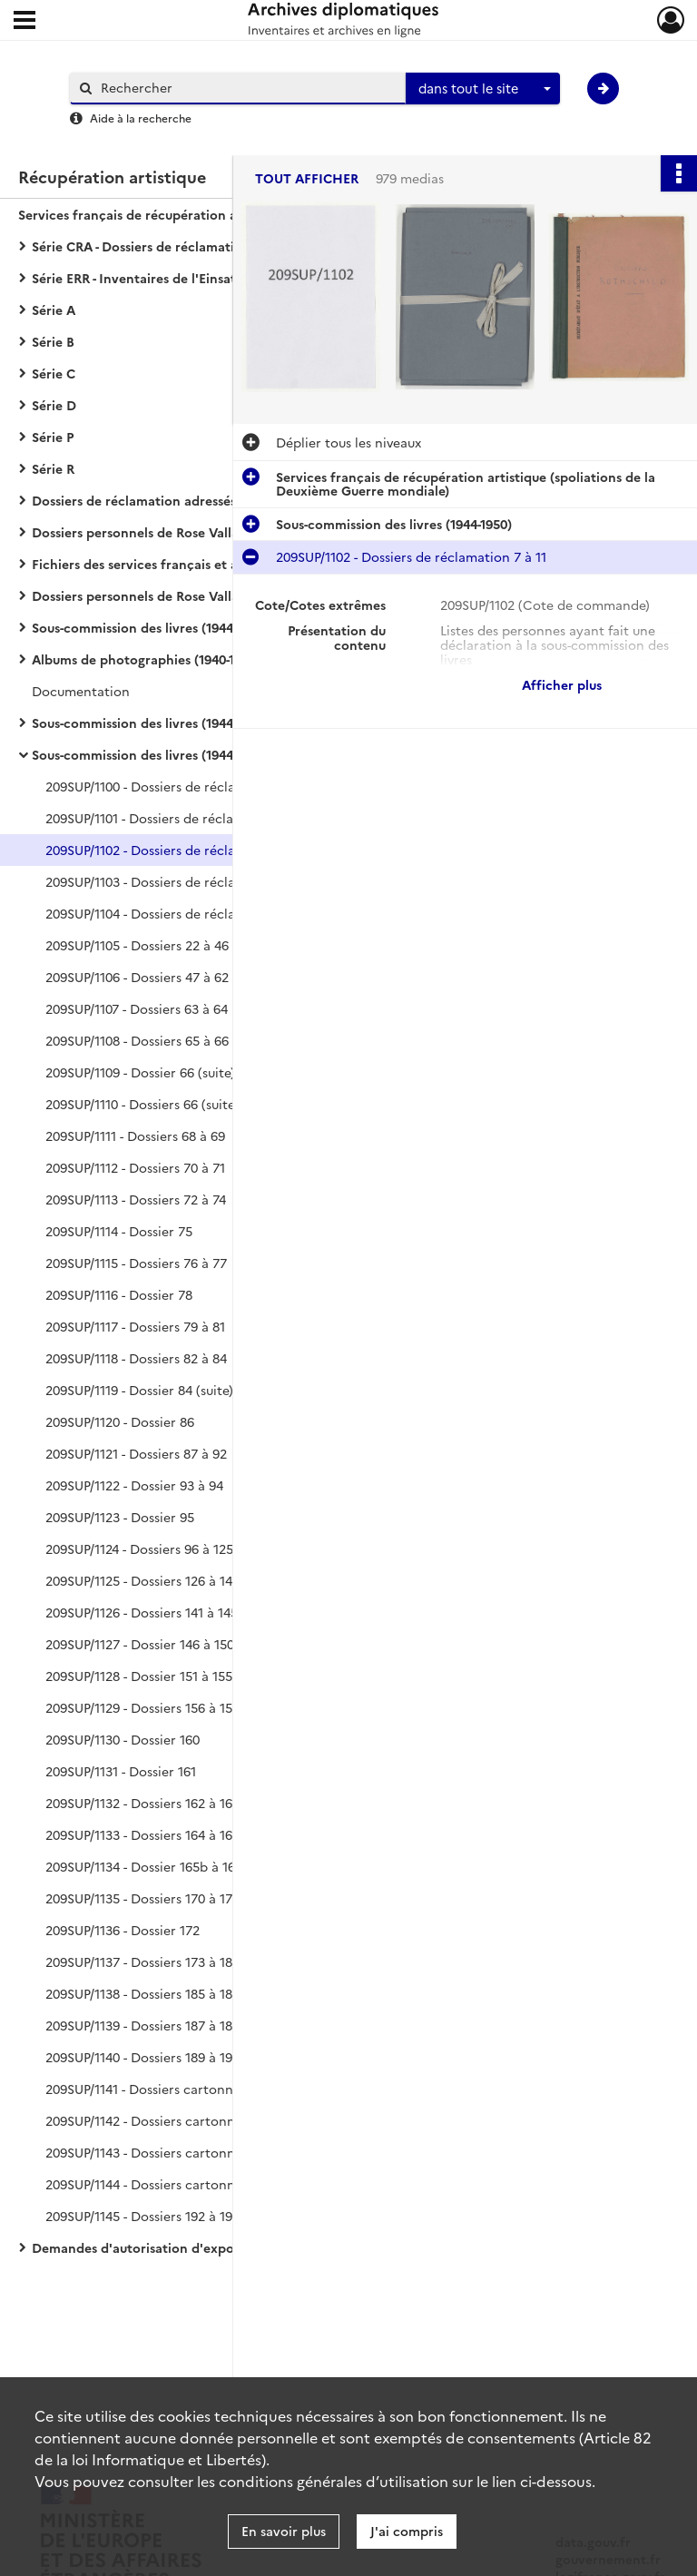 Image resolution: width=697 pixels, height=2576 pixels. Describe the element at coordinates (118, 1231) in the screenshot. I see `209SUP/1114 - Dossier 75` at that location.